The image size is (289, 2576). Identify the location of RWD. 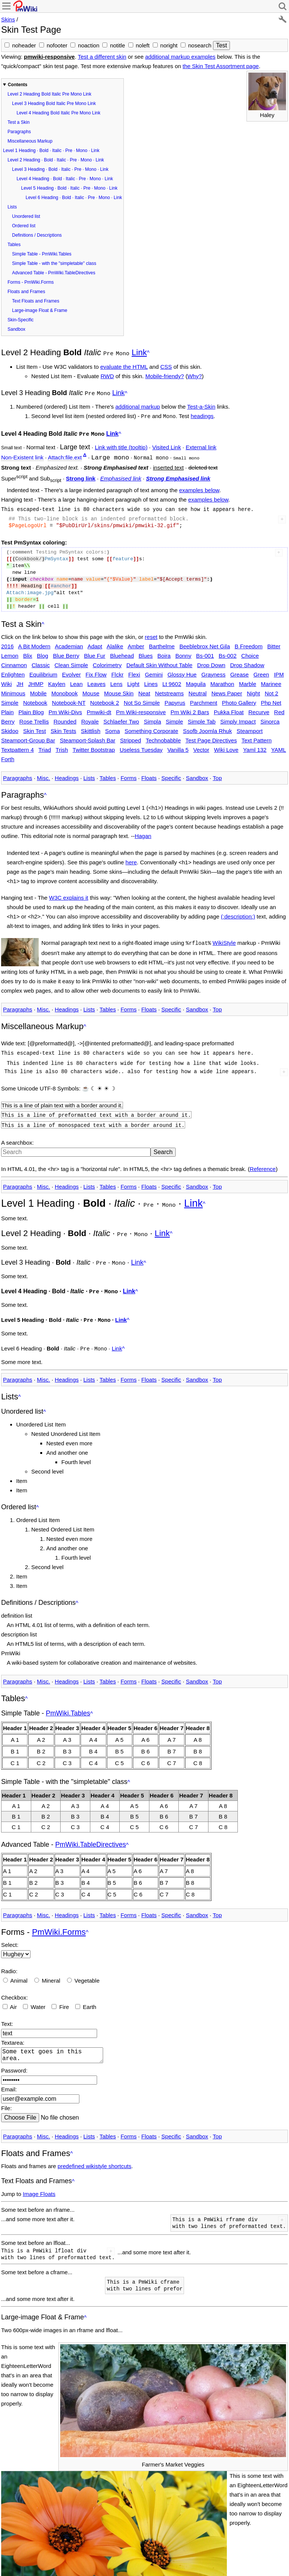
(107, 375).